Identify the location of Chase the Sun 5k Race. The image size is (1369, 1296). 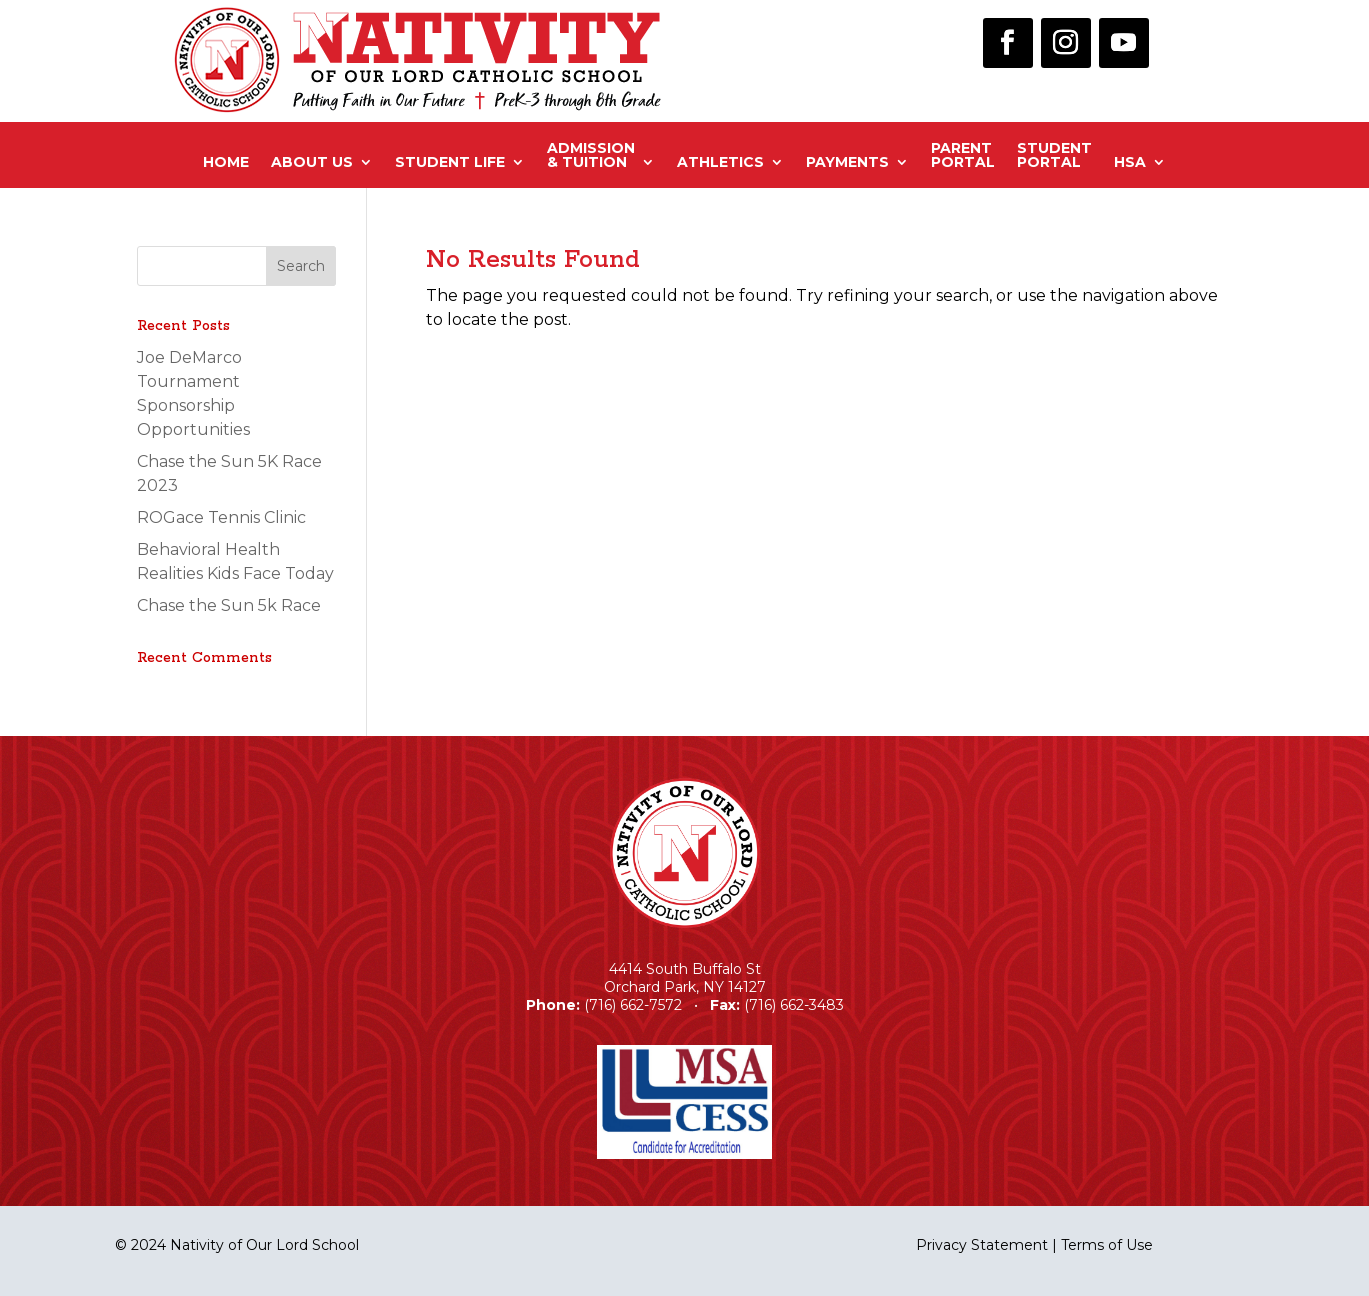
(229, 605).